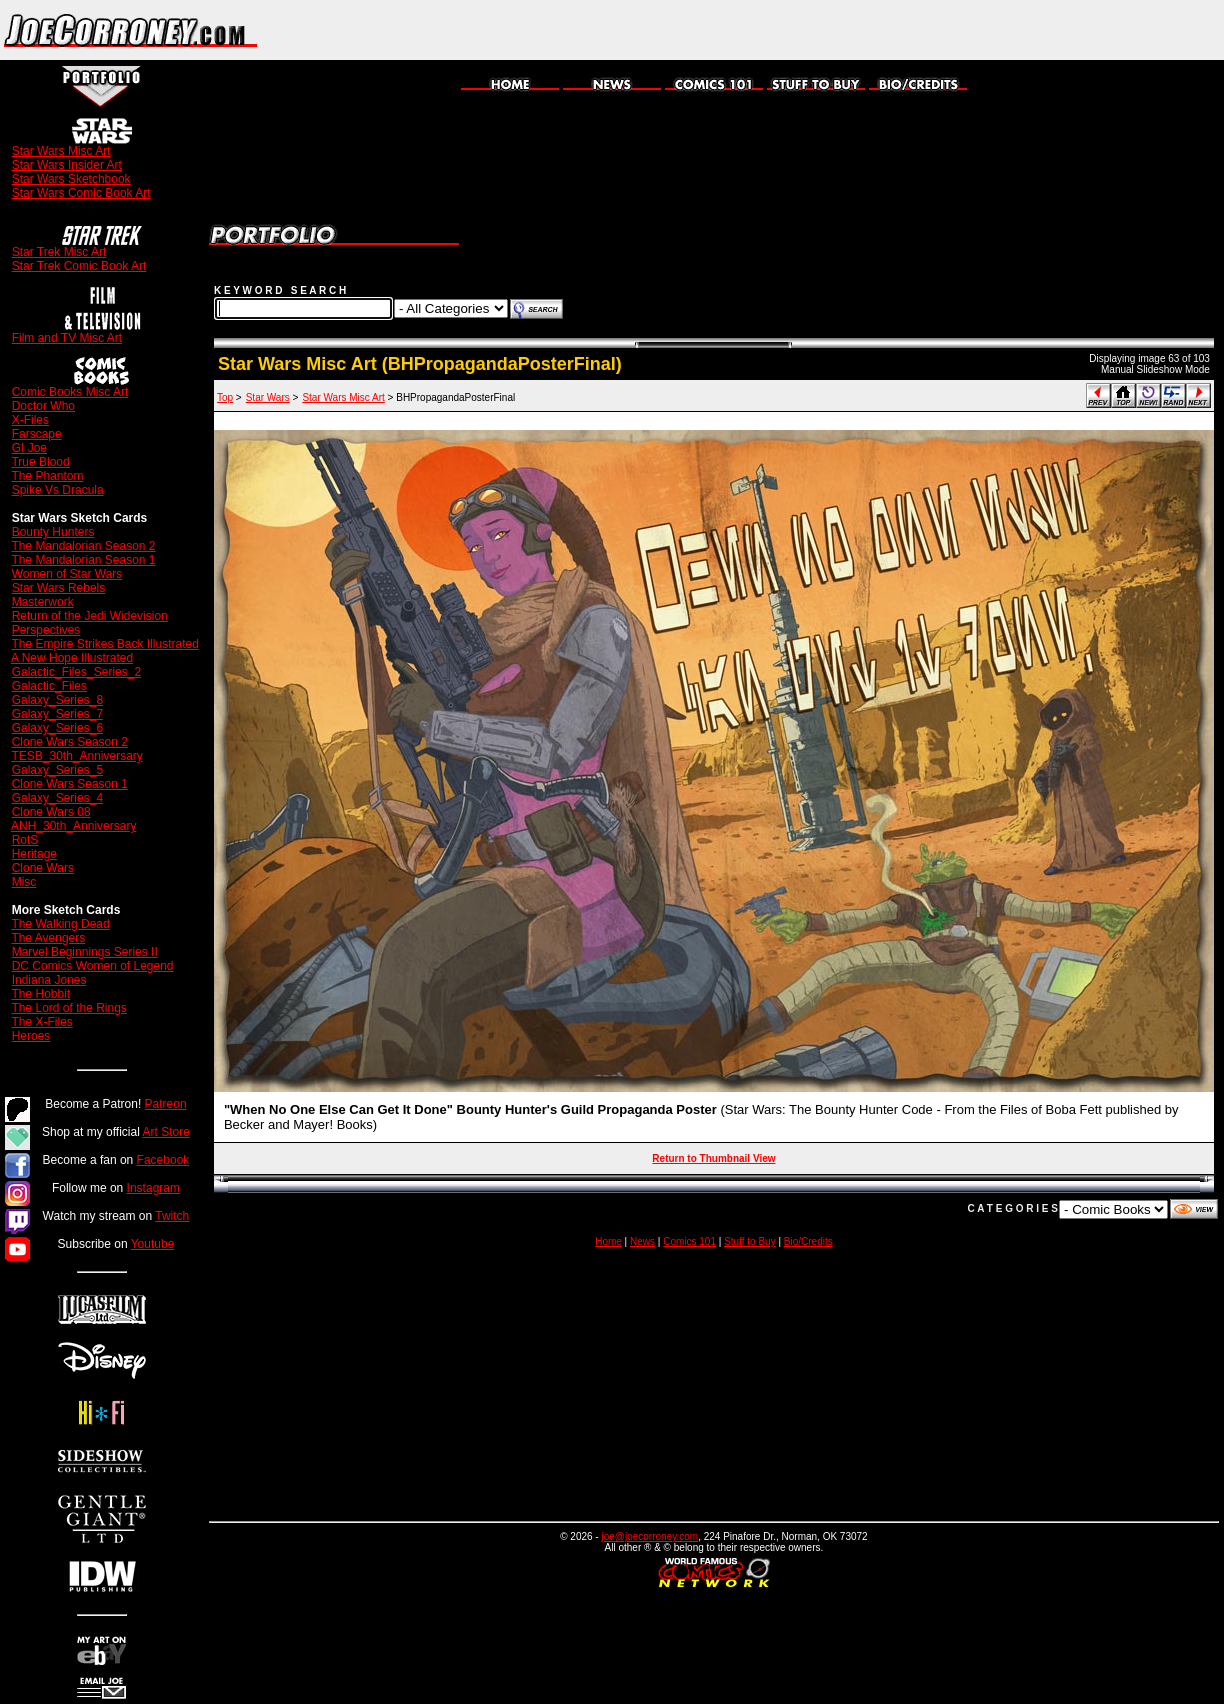 This screenshot has height=1704, width=1224. What do you see at coordinates (608, 1241) in the screenshot?
I see `Home` at bounding box center [608, 1241].